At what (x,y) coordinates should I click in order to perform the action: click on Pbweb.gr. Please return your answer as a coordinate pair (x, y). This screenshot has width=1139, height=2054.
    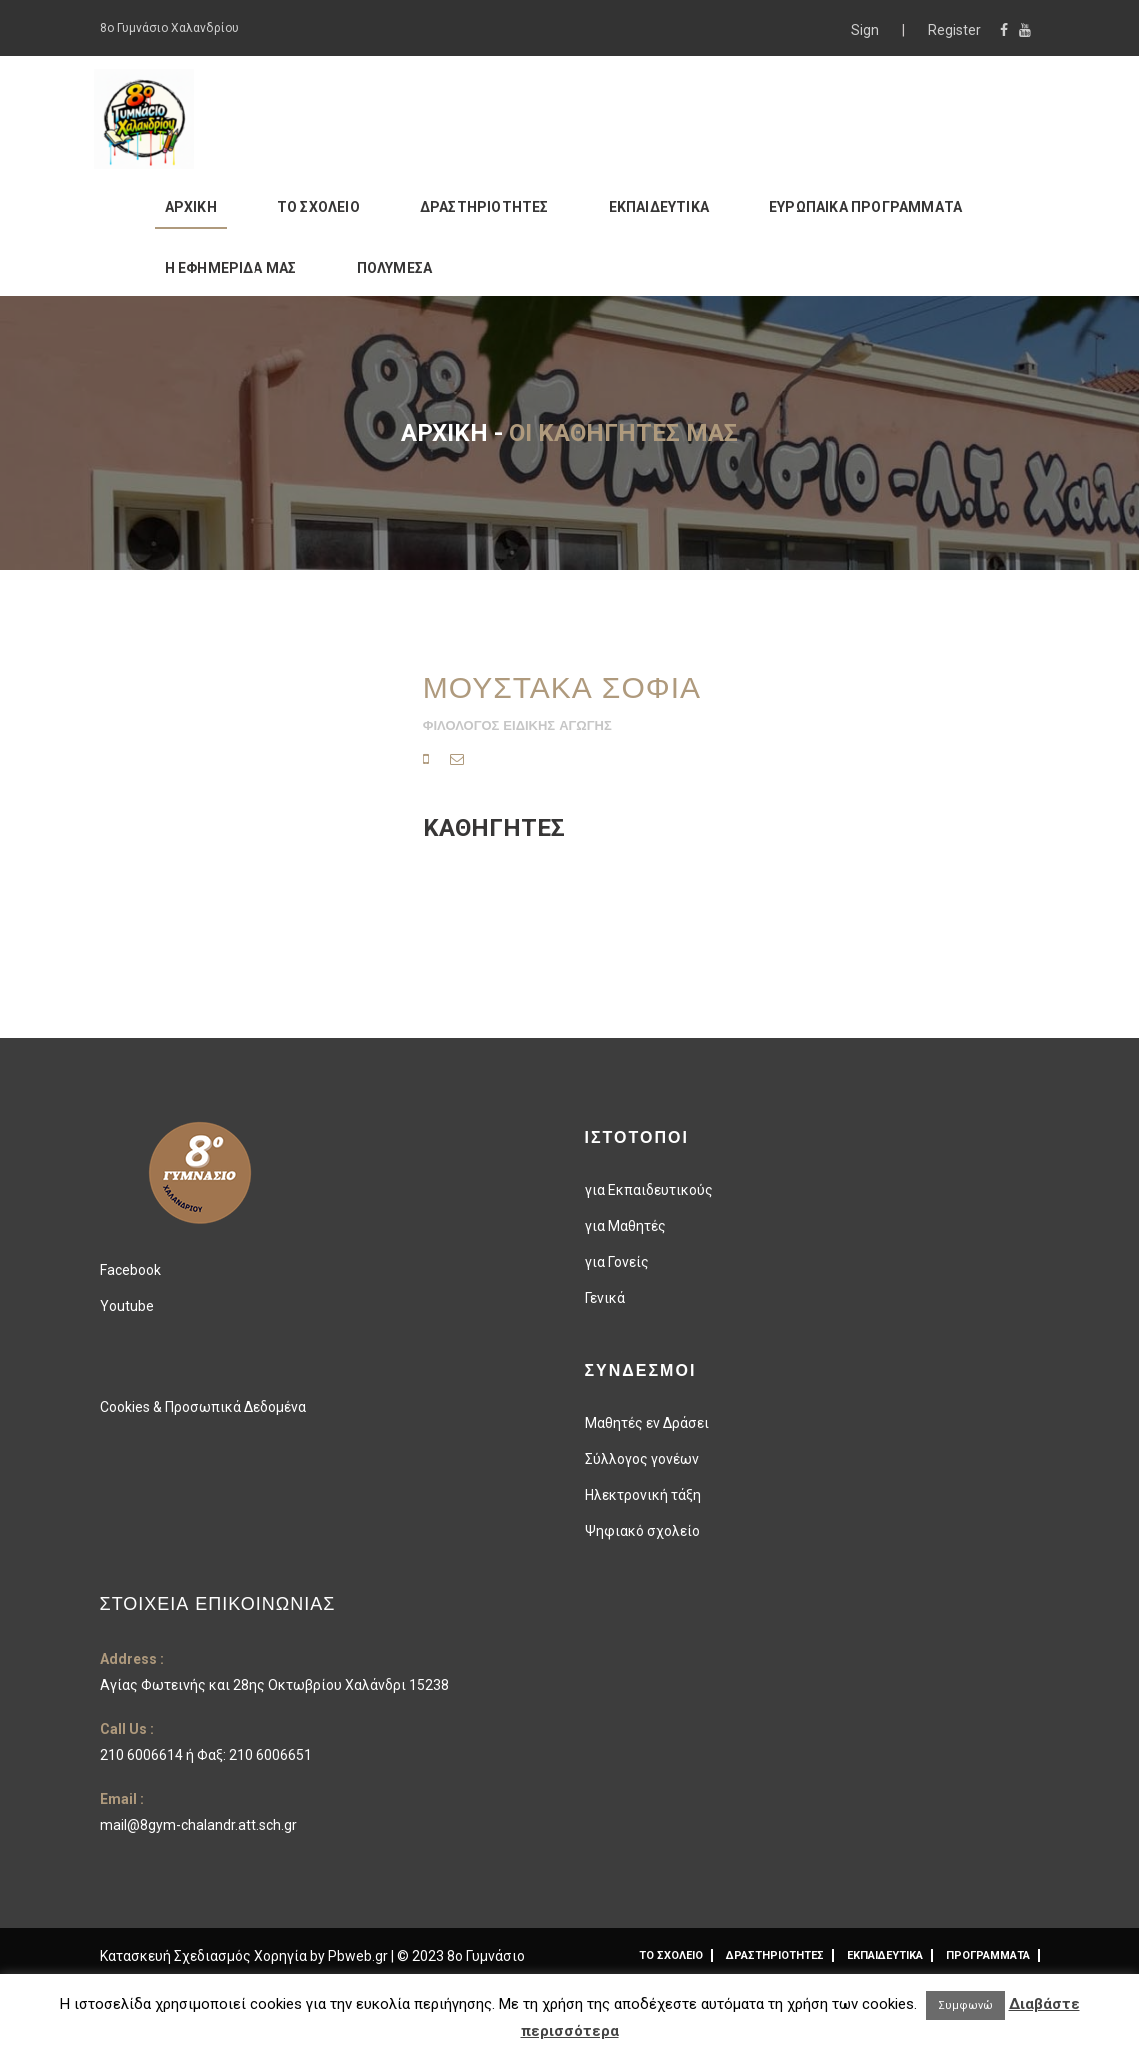
    Looking at the image, I should click on (359, 1956).